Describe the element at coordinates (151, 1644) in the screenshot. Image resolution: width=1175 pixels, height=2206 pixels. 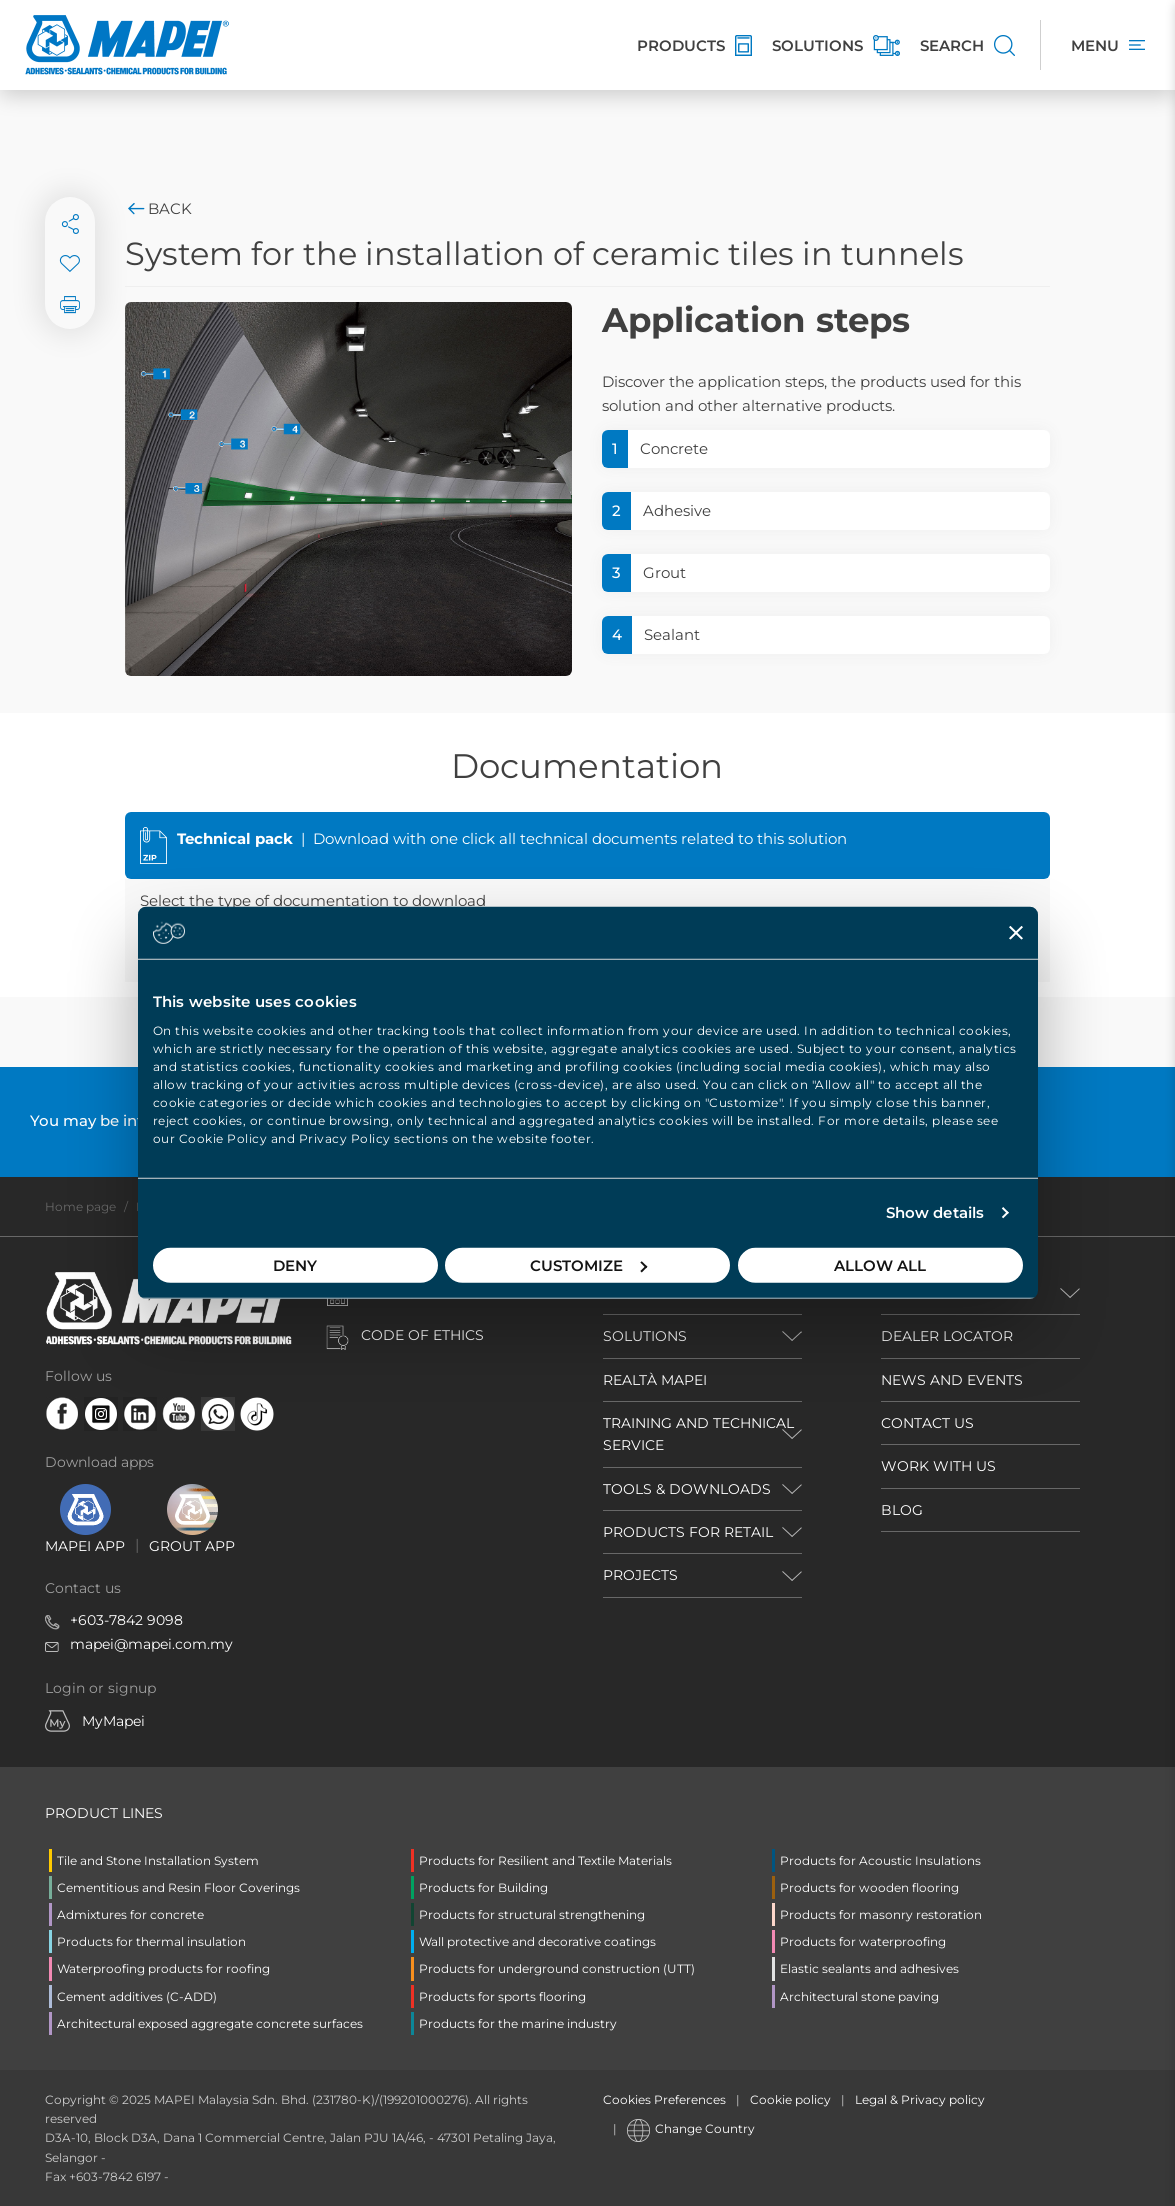
I see `mapei@mapei.com.my` at that location.